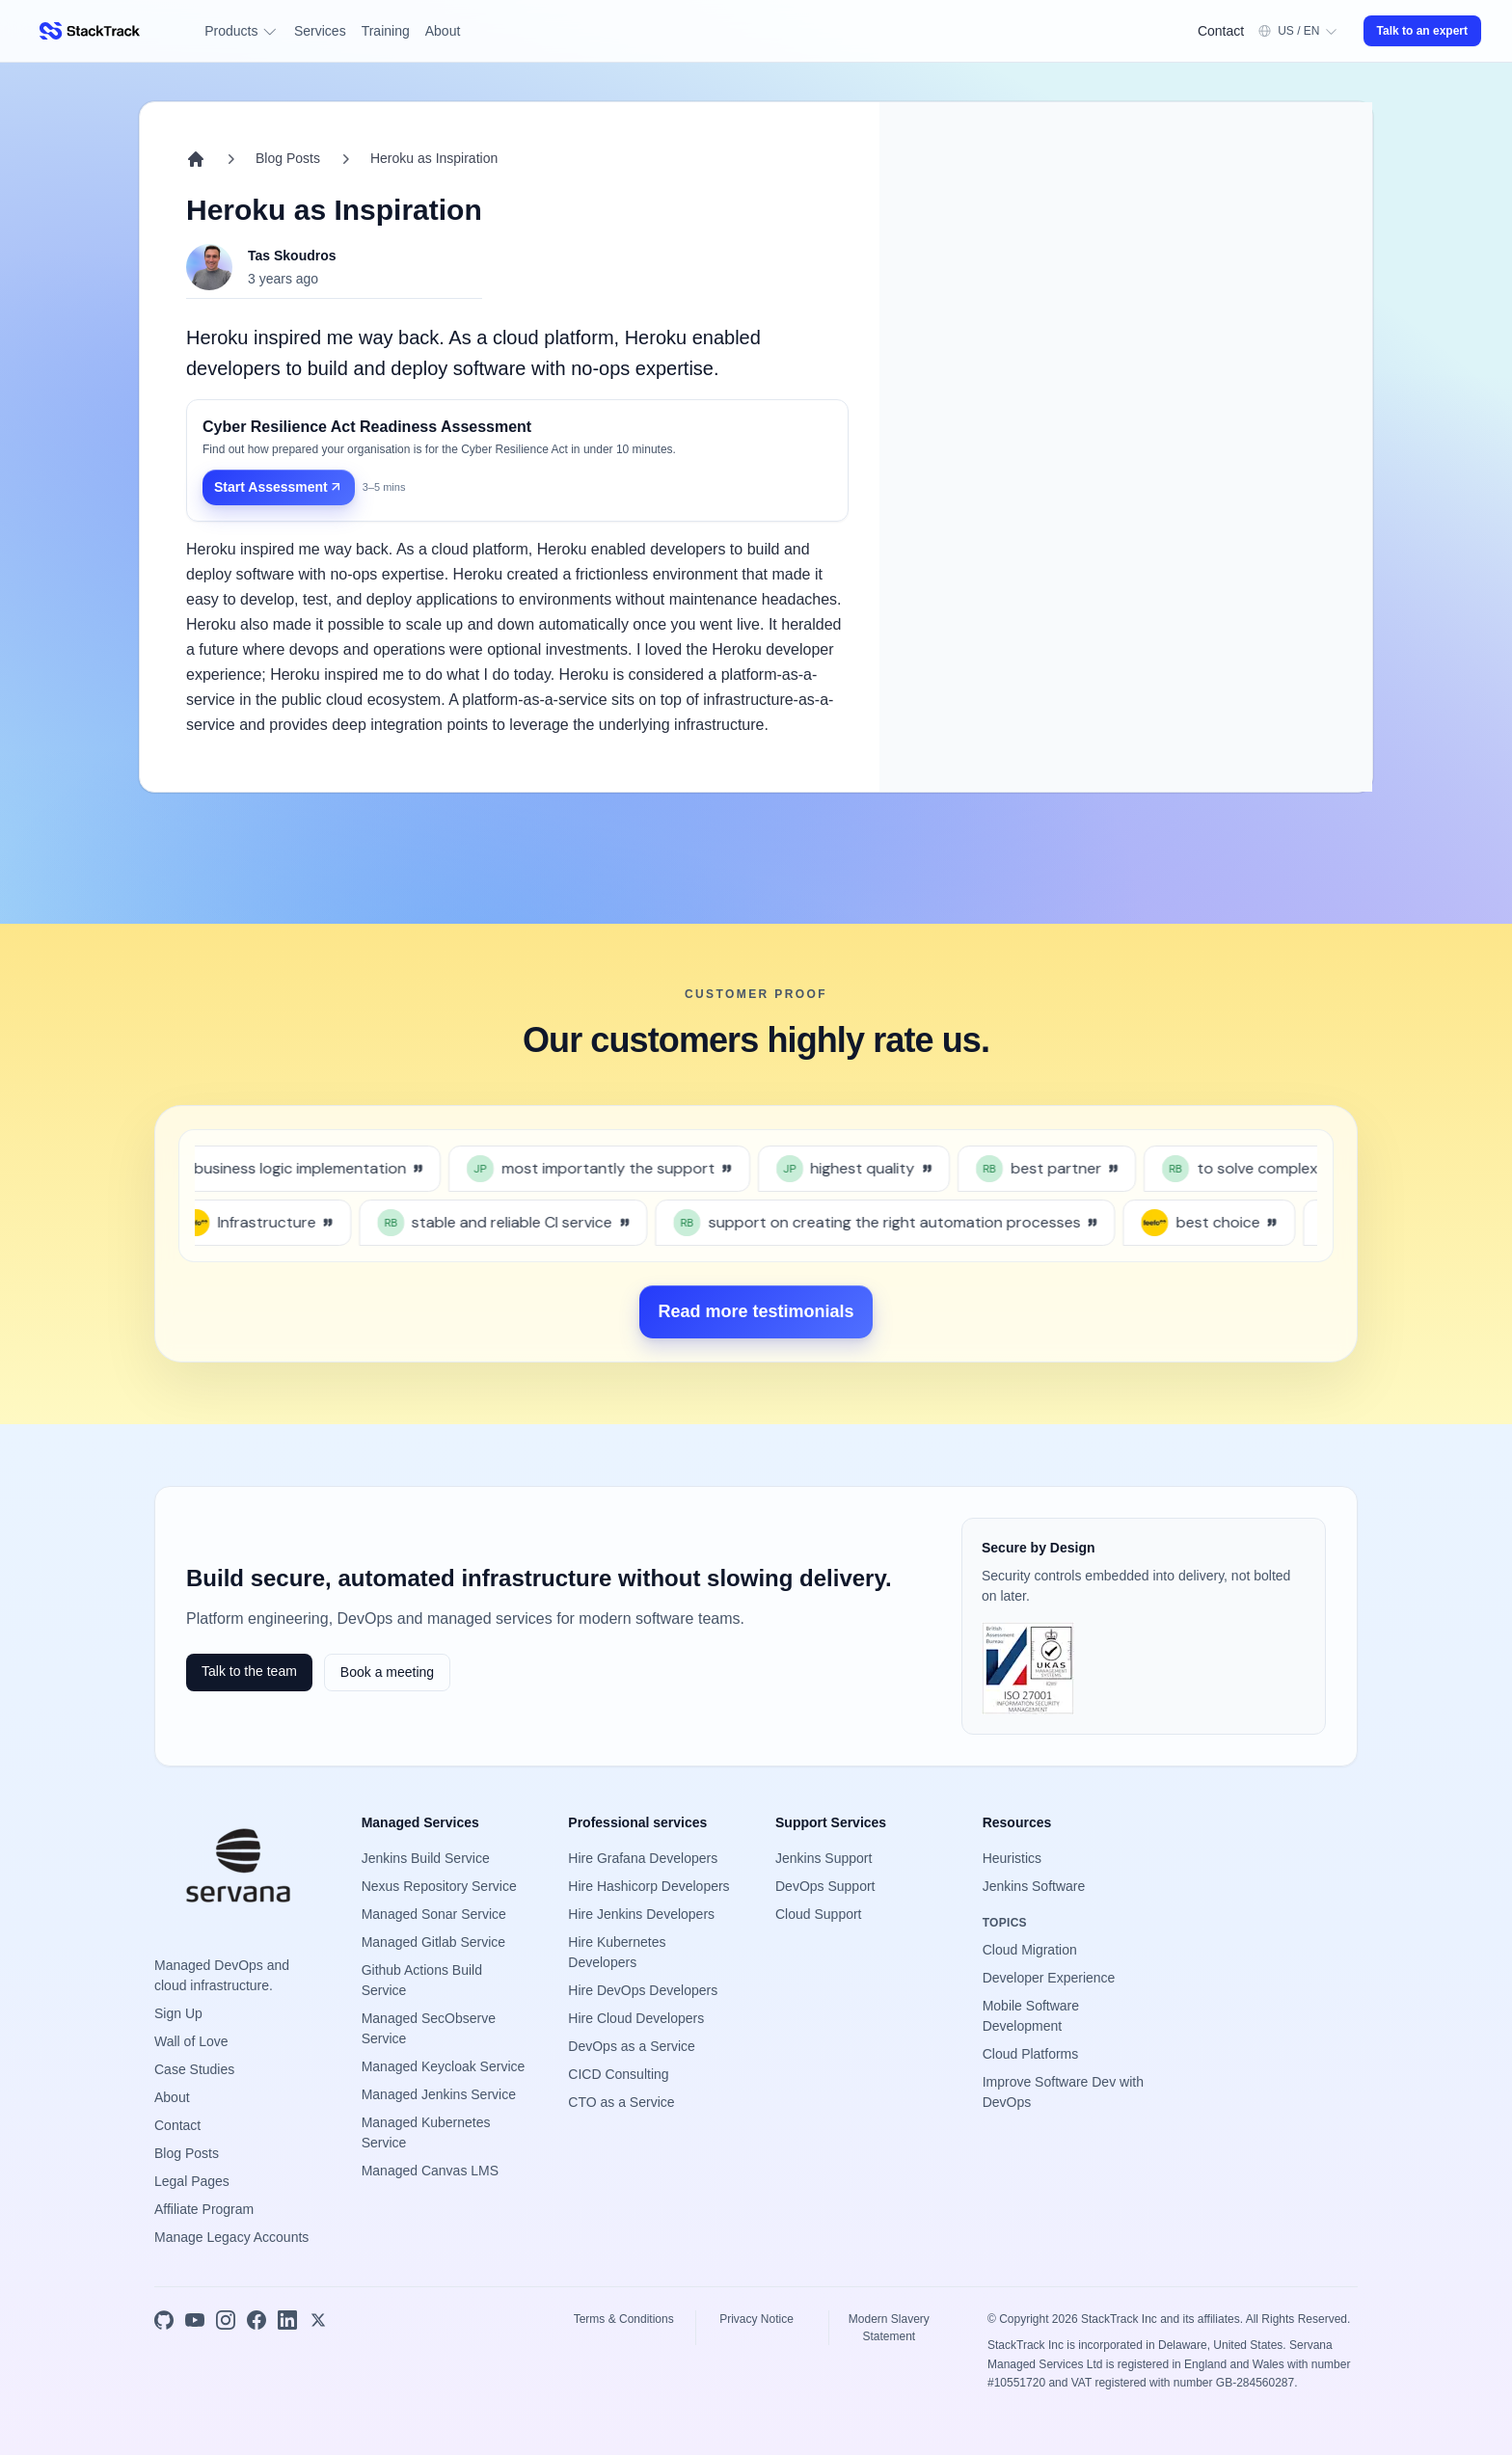 The height and width of the screenshot is (2455, 1512). I want to click on Managed Services, so click(420, 1822).